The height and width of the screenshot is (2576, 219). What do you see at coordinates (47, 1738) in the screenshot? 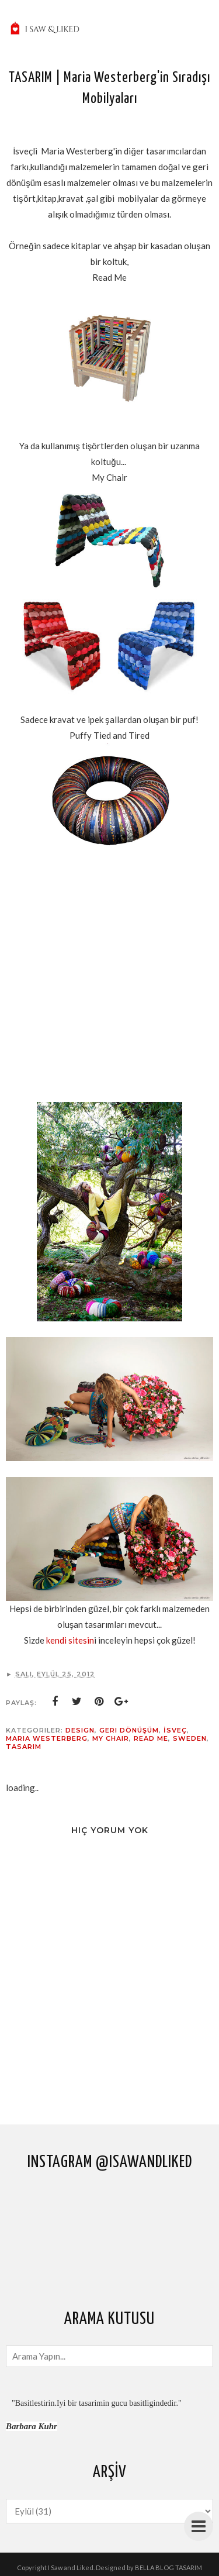
I see `Maria westerberg` at bounding box center [47, 1738].